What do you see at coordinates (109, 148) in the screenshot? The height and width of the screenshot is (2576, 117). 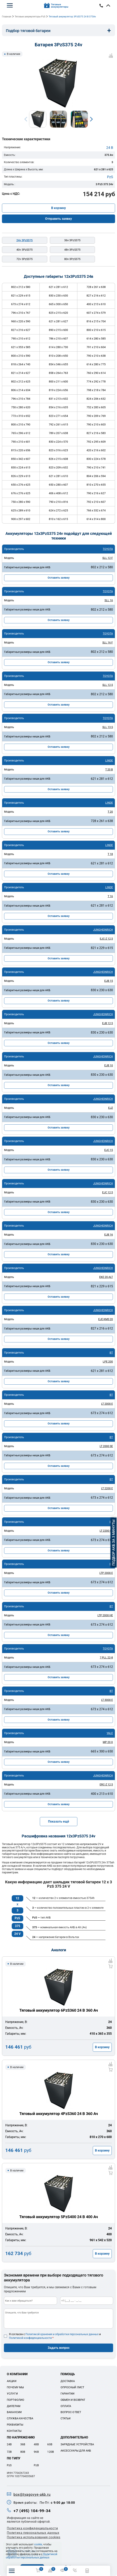 I see `24 В` at bounding box center [109, 148].